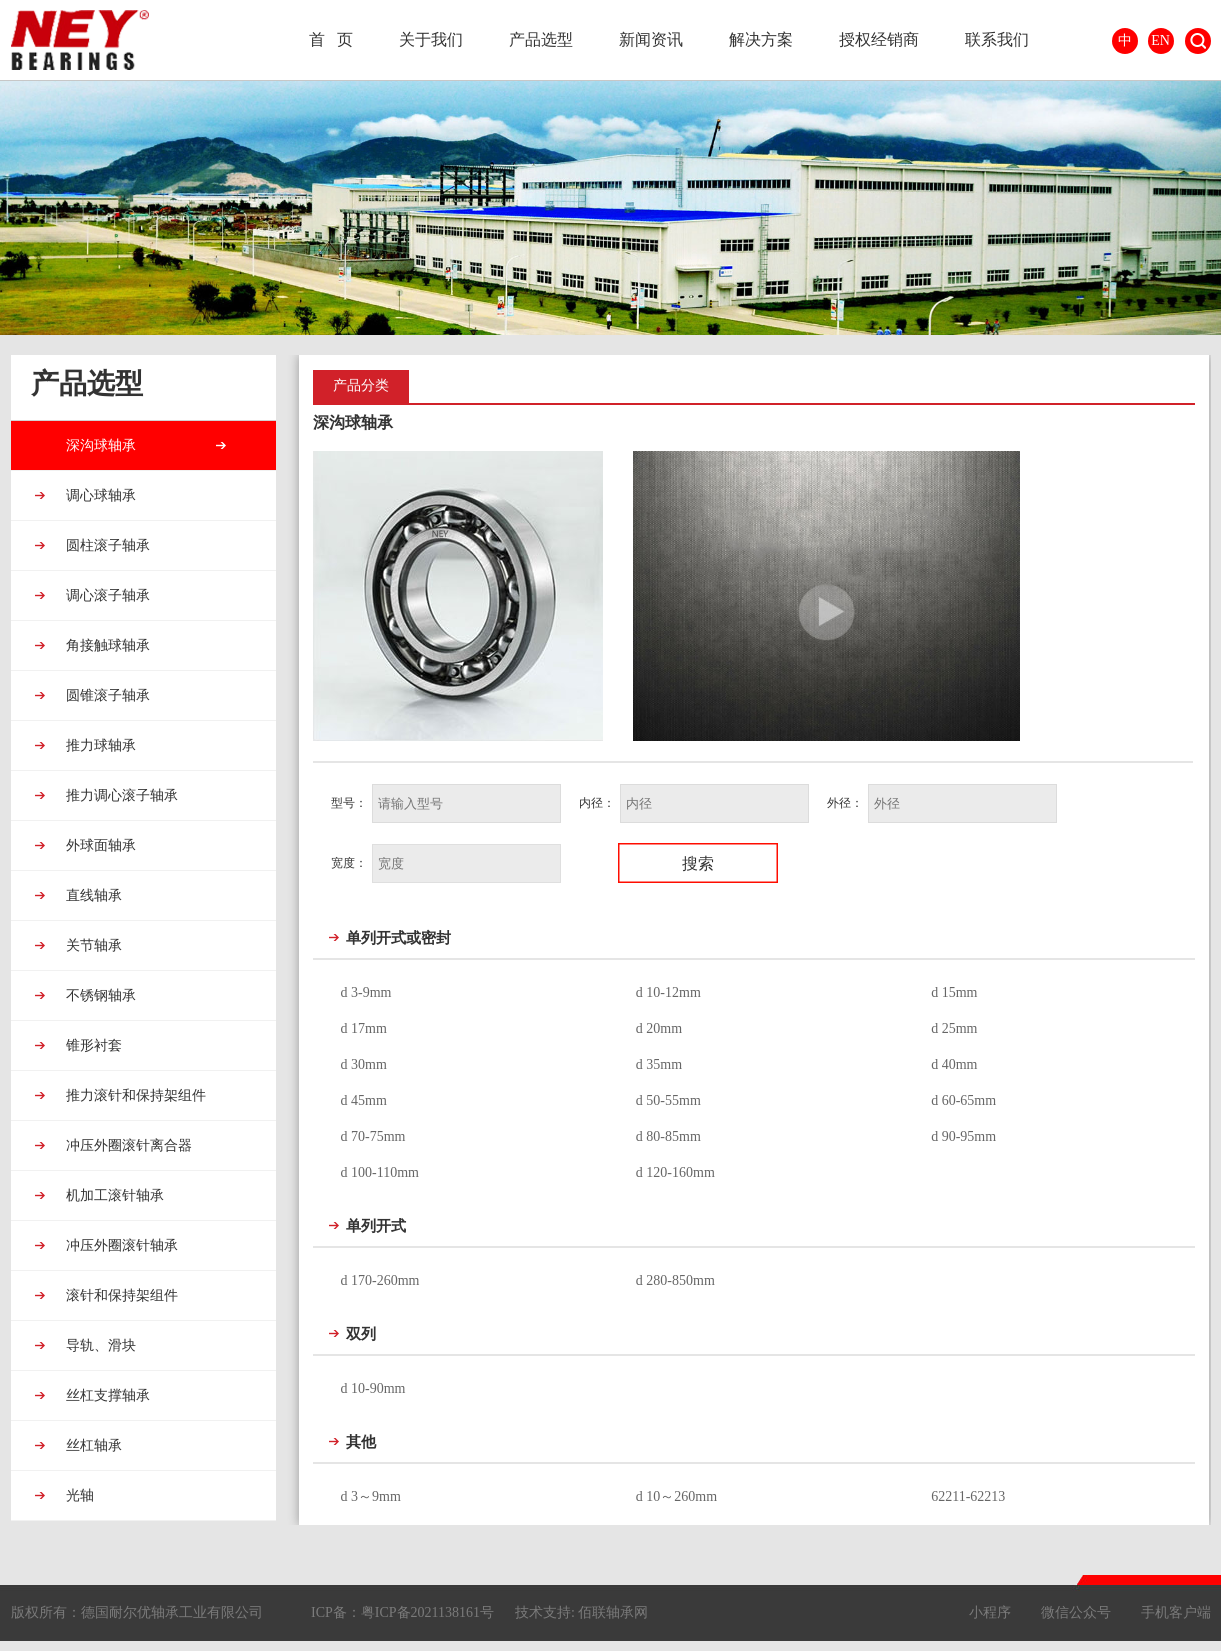  I want to click on d 30mm, so click(364, 1064).